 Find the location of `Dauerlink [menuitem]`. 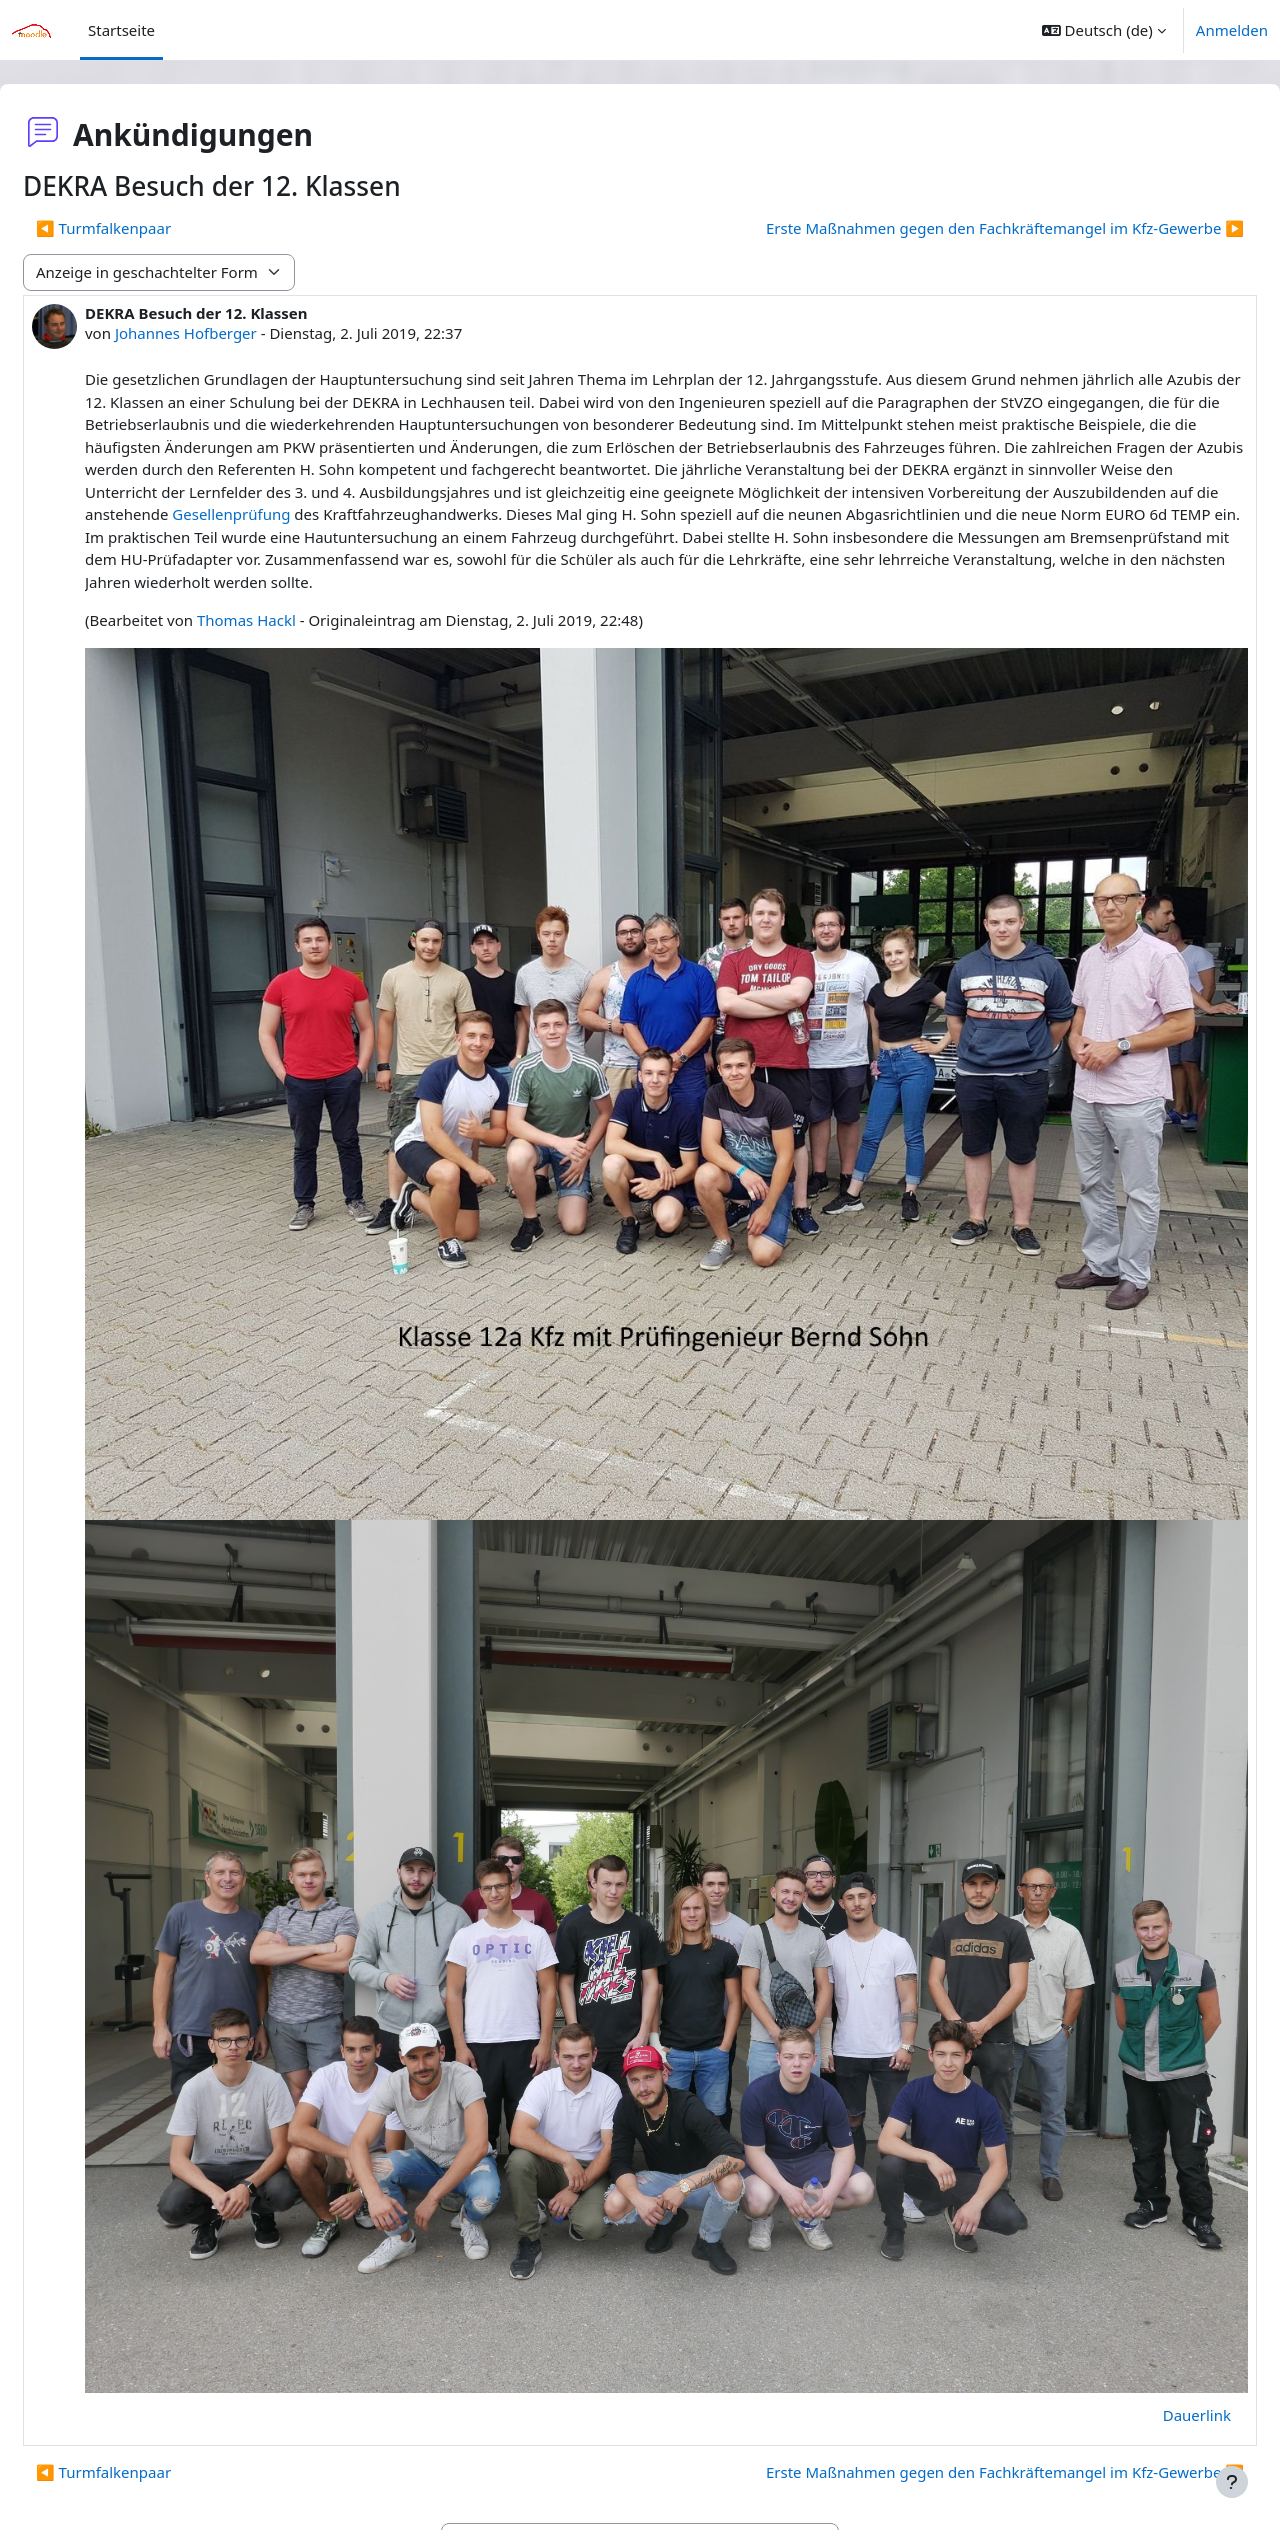

Dauerlink [menuitem] is located at coordinates (1149, 2293).